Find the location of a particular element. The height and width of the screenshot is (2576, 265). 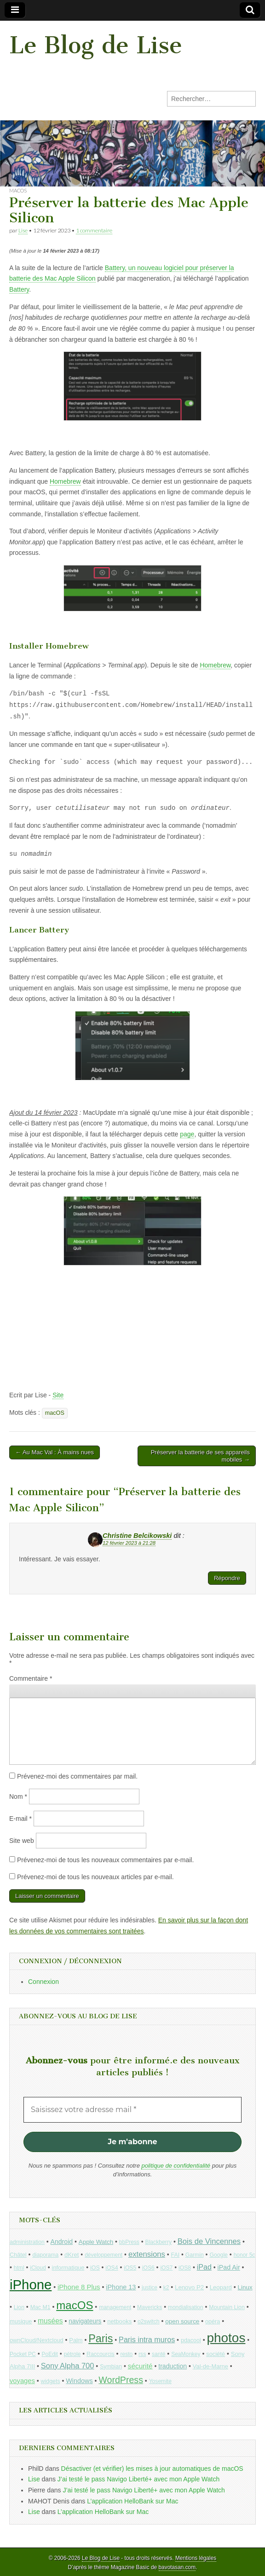

management is located at coordinates (115, 2307).